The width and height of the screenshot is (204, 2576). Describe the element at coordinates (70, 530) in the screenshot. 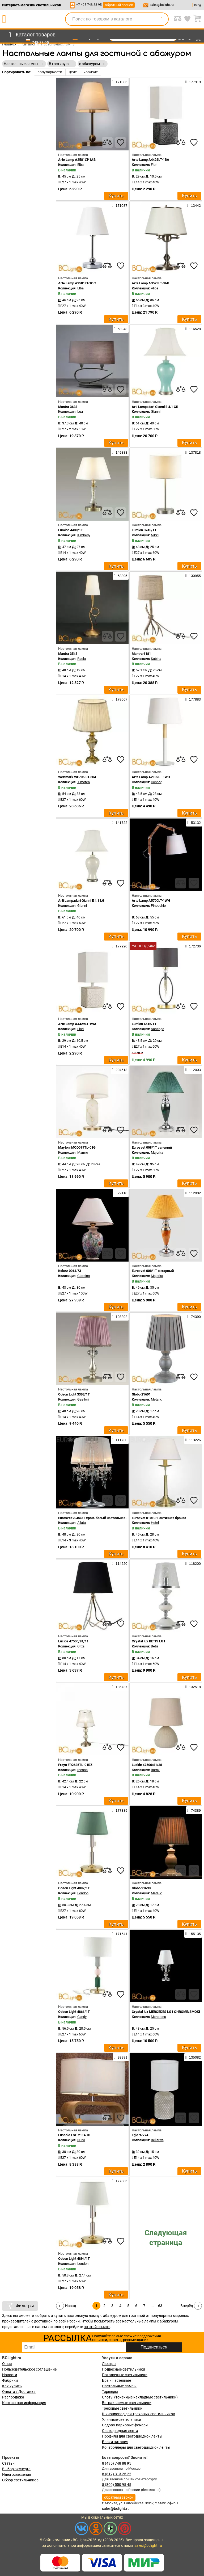

I see `Lumion 4408/1T` at that location.